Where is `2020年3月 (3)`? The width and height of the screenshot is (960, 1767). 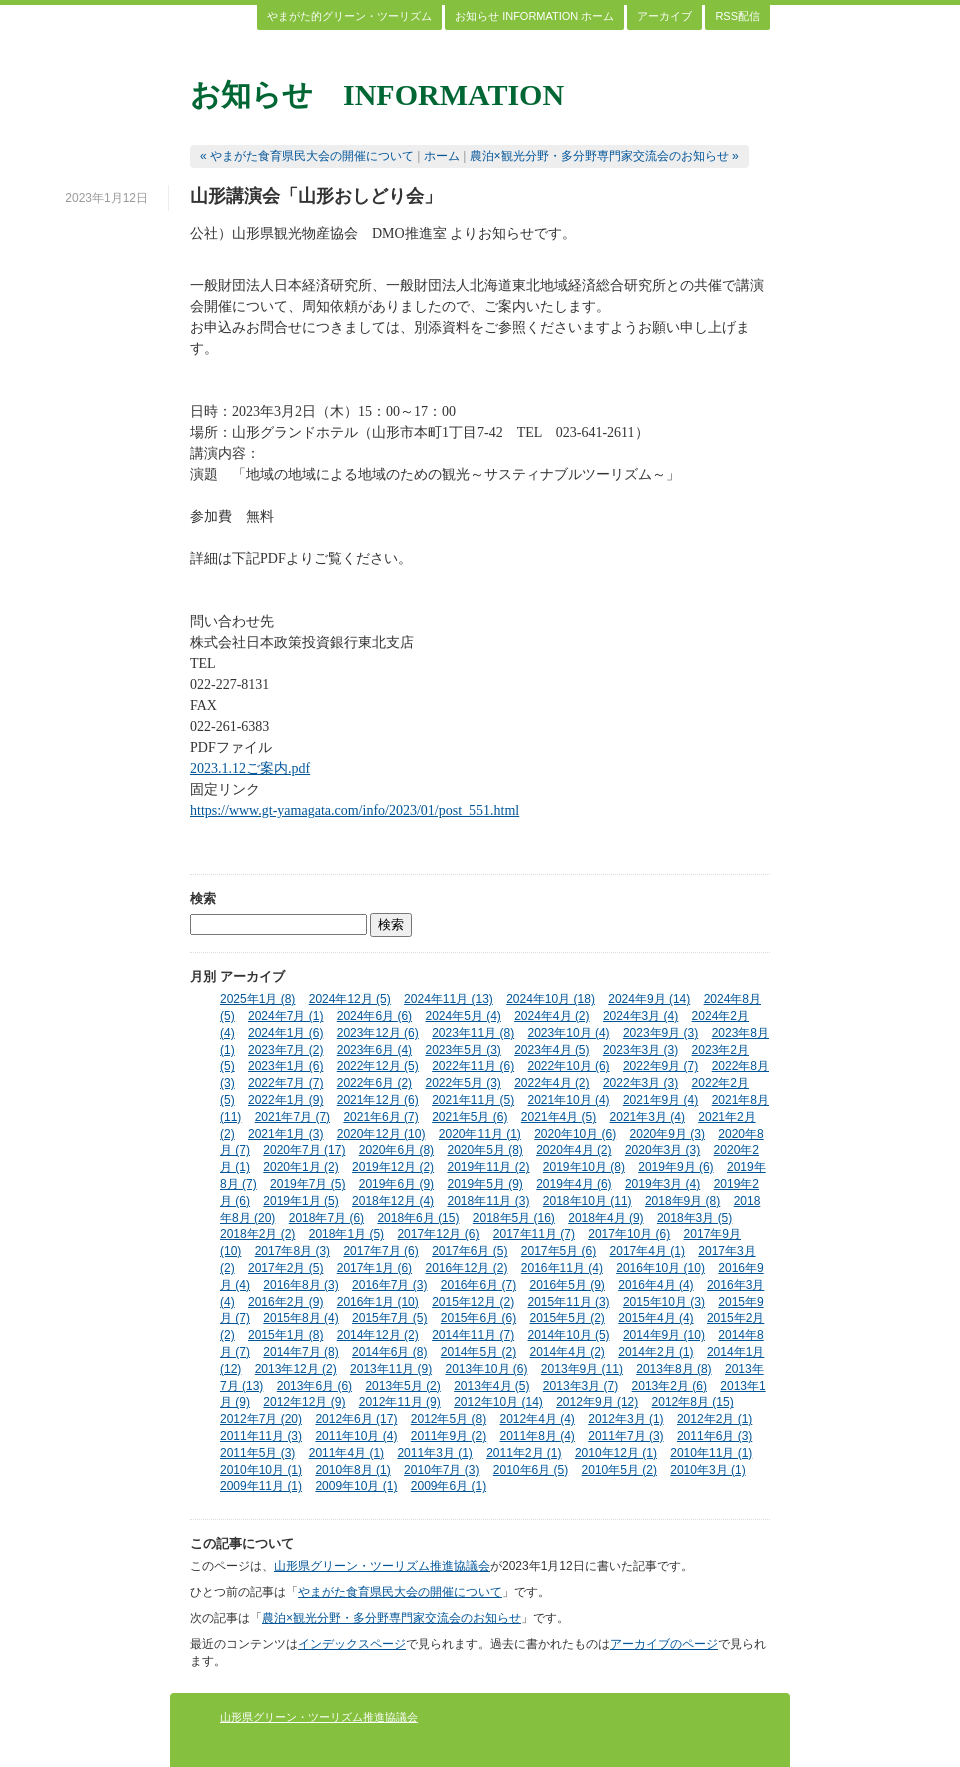 2020年3月 (3) is located at coordinates (662, 1150).